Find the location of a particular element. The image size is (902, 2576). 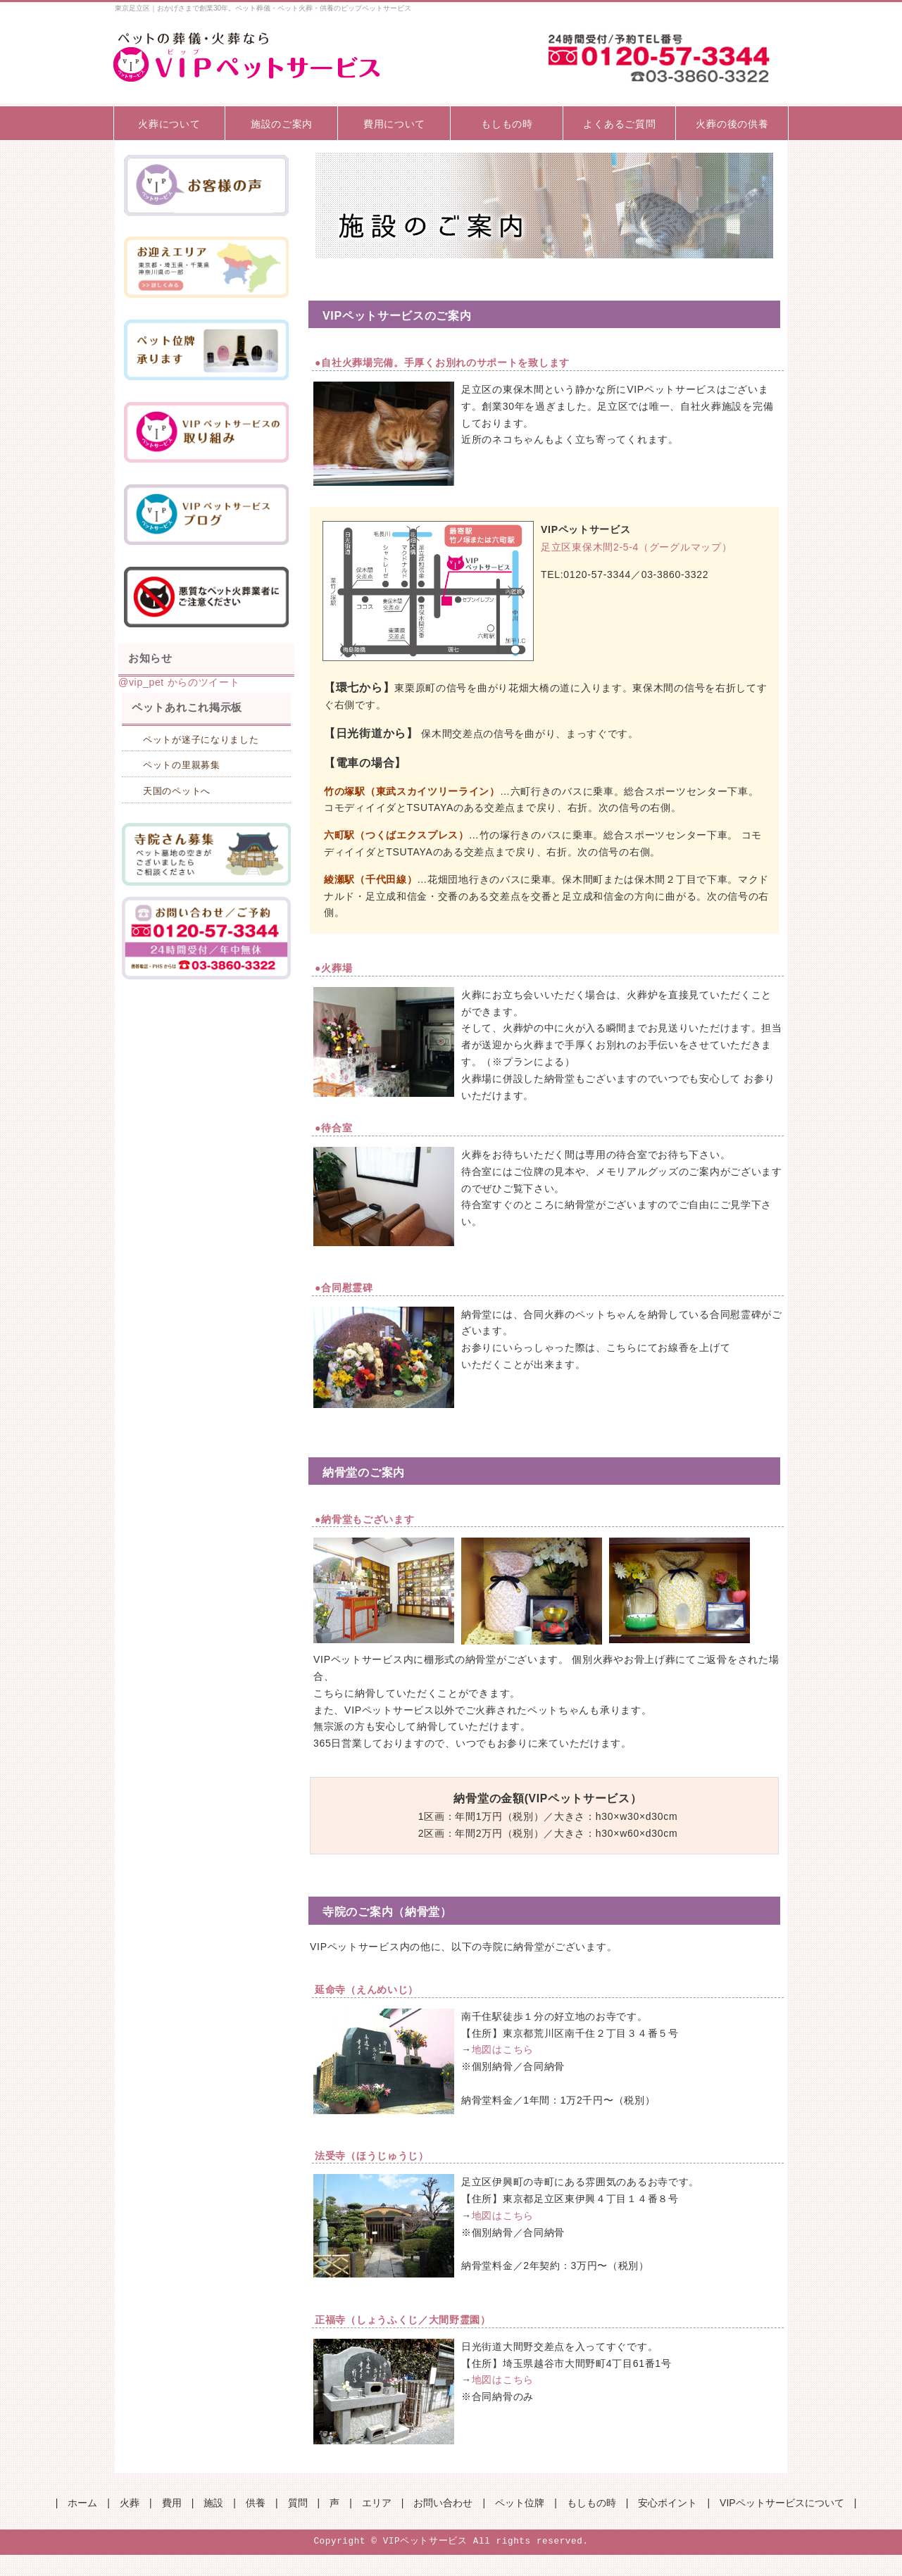

火葬について is located at coordinates (169, 124).